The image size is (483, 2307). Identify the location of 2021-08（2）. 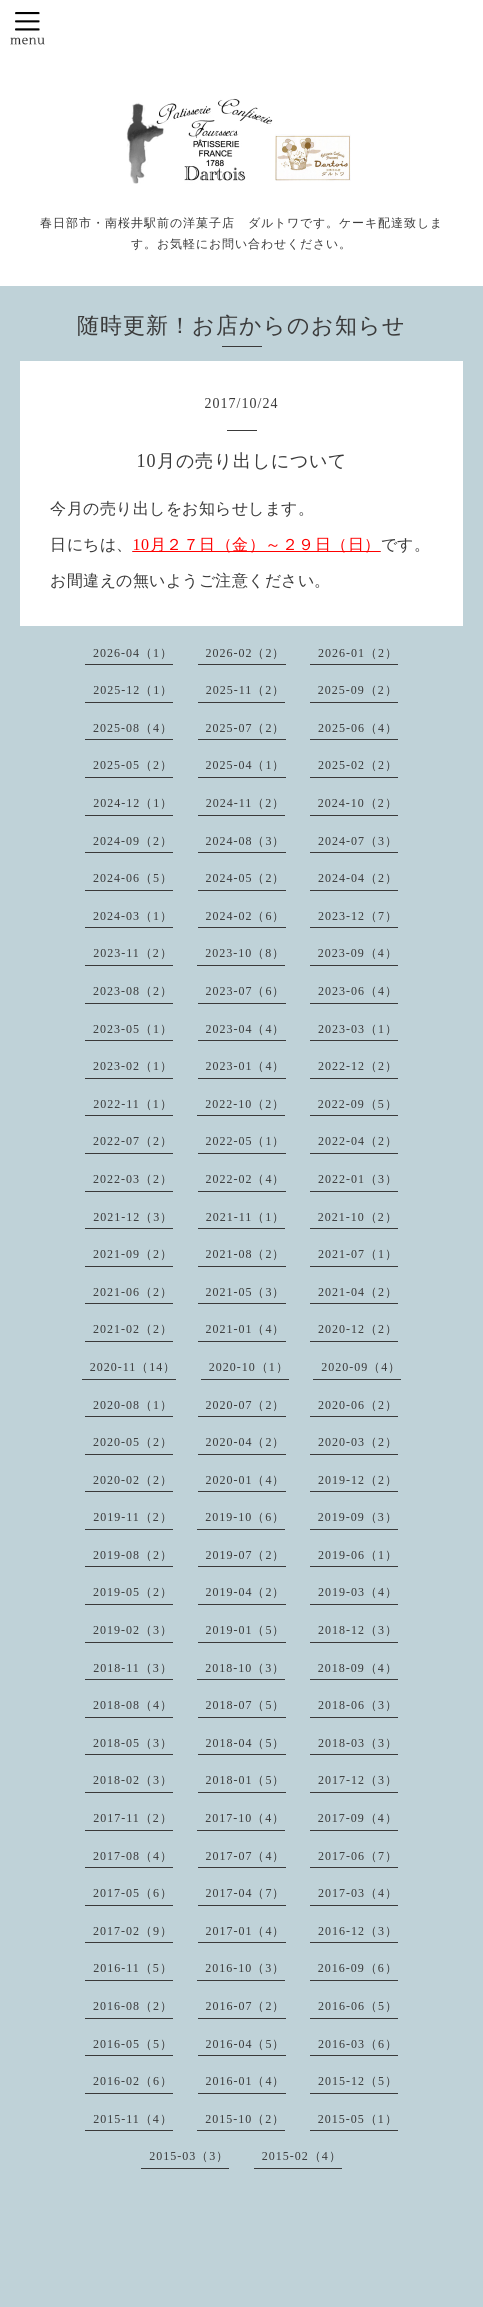
(246, 1254).